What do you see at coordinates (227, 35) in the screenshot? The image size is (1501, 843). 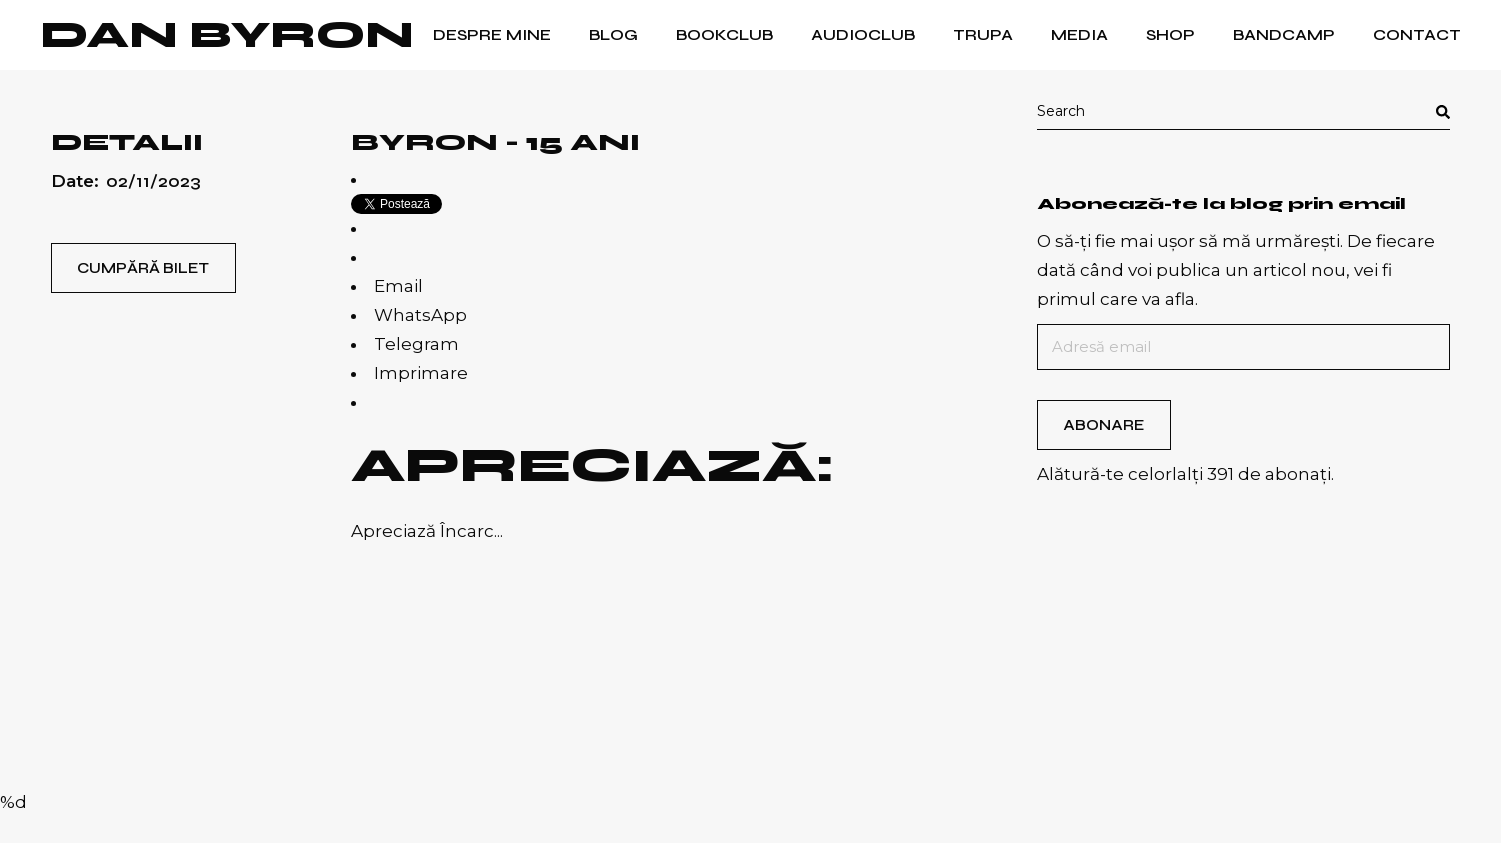 I see `Dan Byron` at bounding box center [227, 35].